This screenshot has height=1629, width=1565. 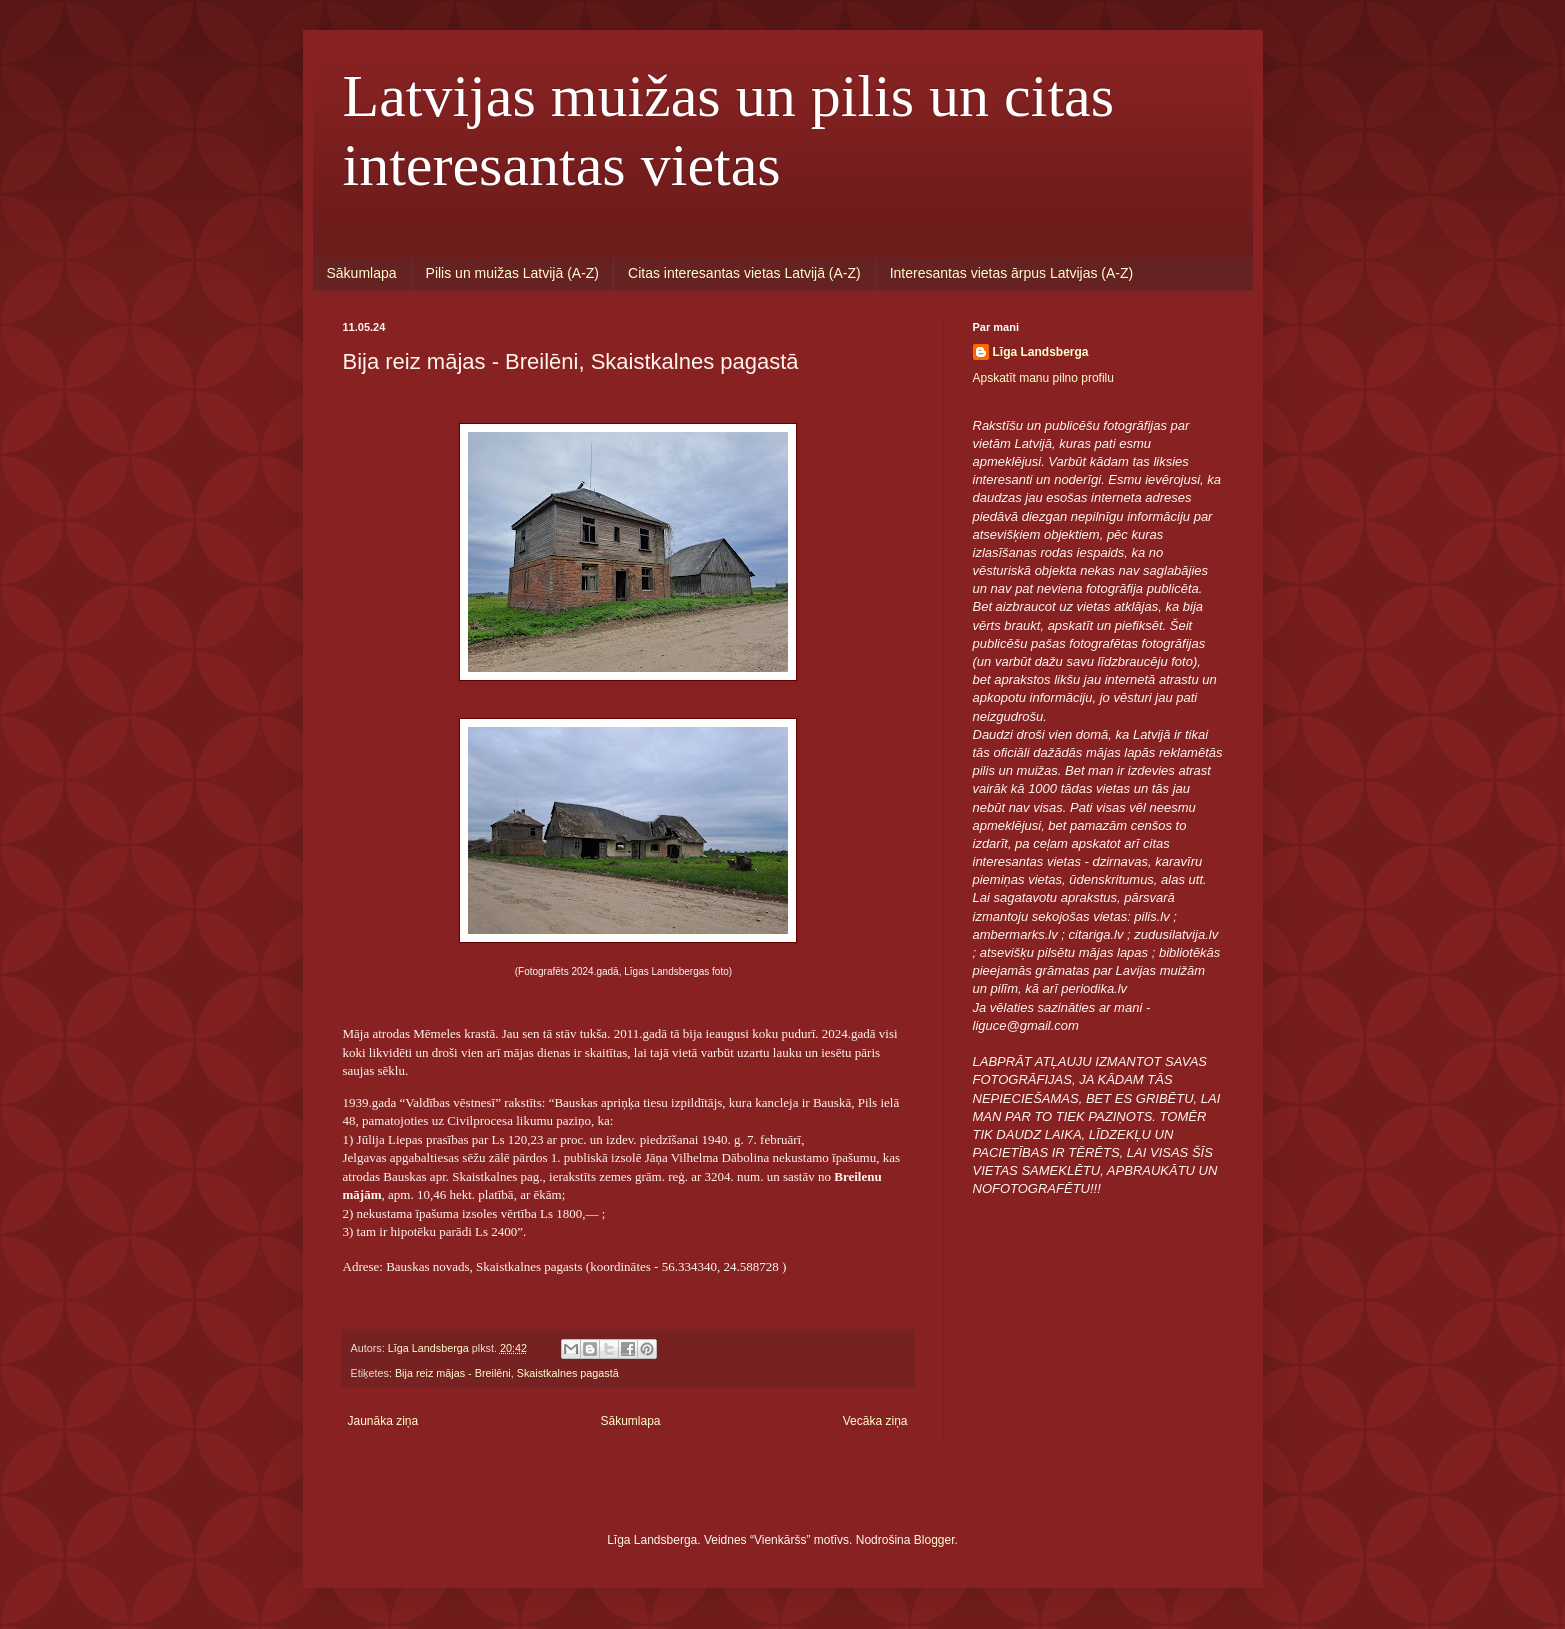 What do you see at coordinates (875, 1421) in the screenshot?
I see `Vecāka ziņa` at bounding box center [875, 1421].